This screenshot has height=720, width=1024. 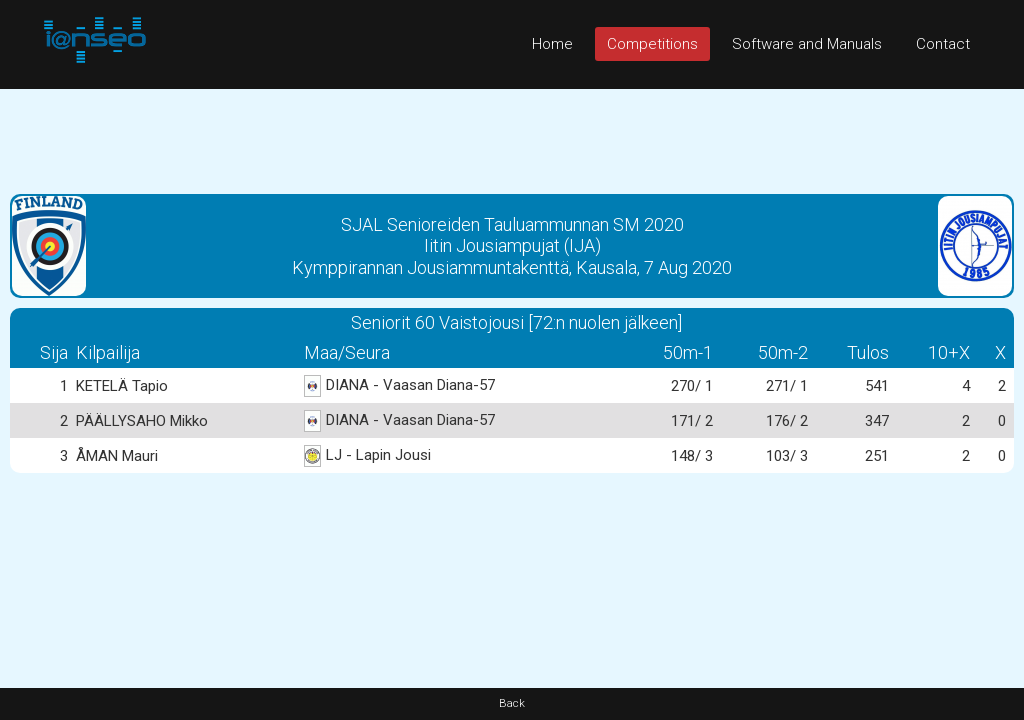 I want to click on Competitions, so click(x=652, y=44).